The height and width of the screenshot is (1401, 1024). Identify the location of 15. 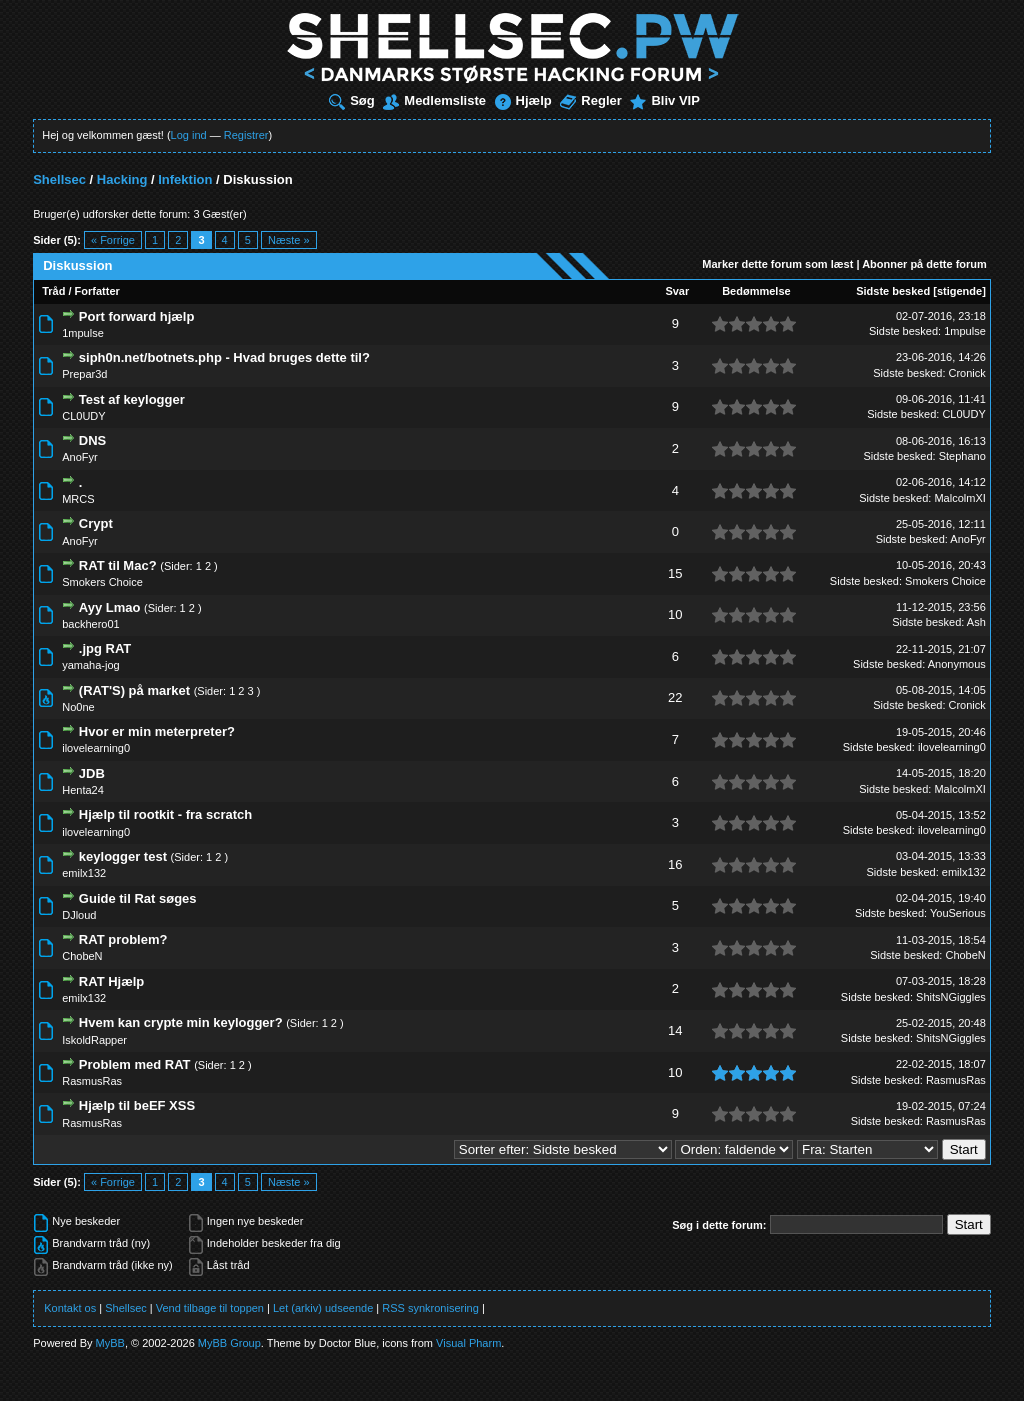
(675, 573).